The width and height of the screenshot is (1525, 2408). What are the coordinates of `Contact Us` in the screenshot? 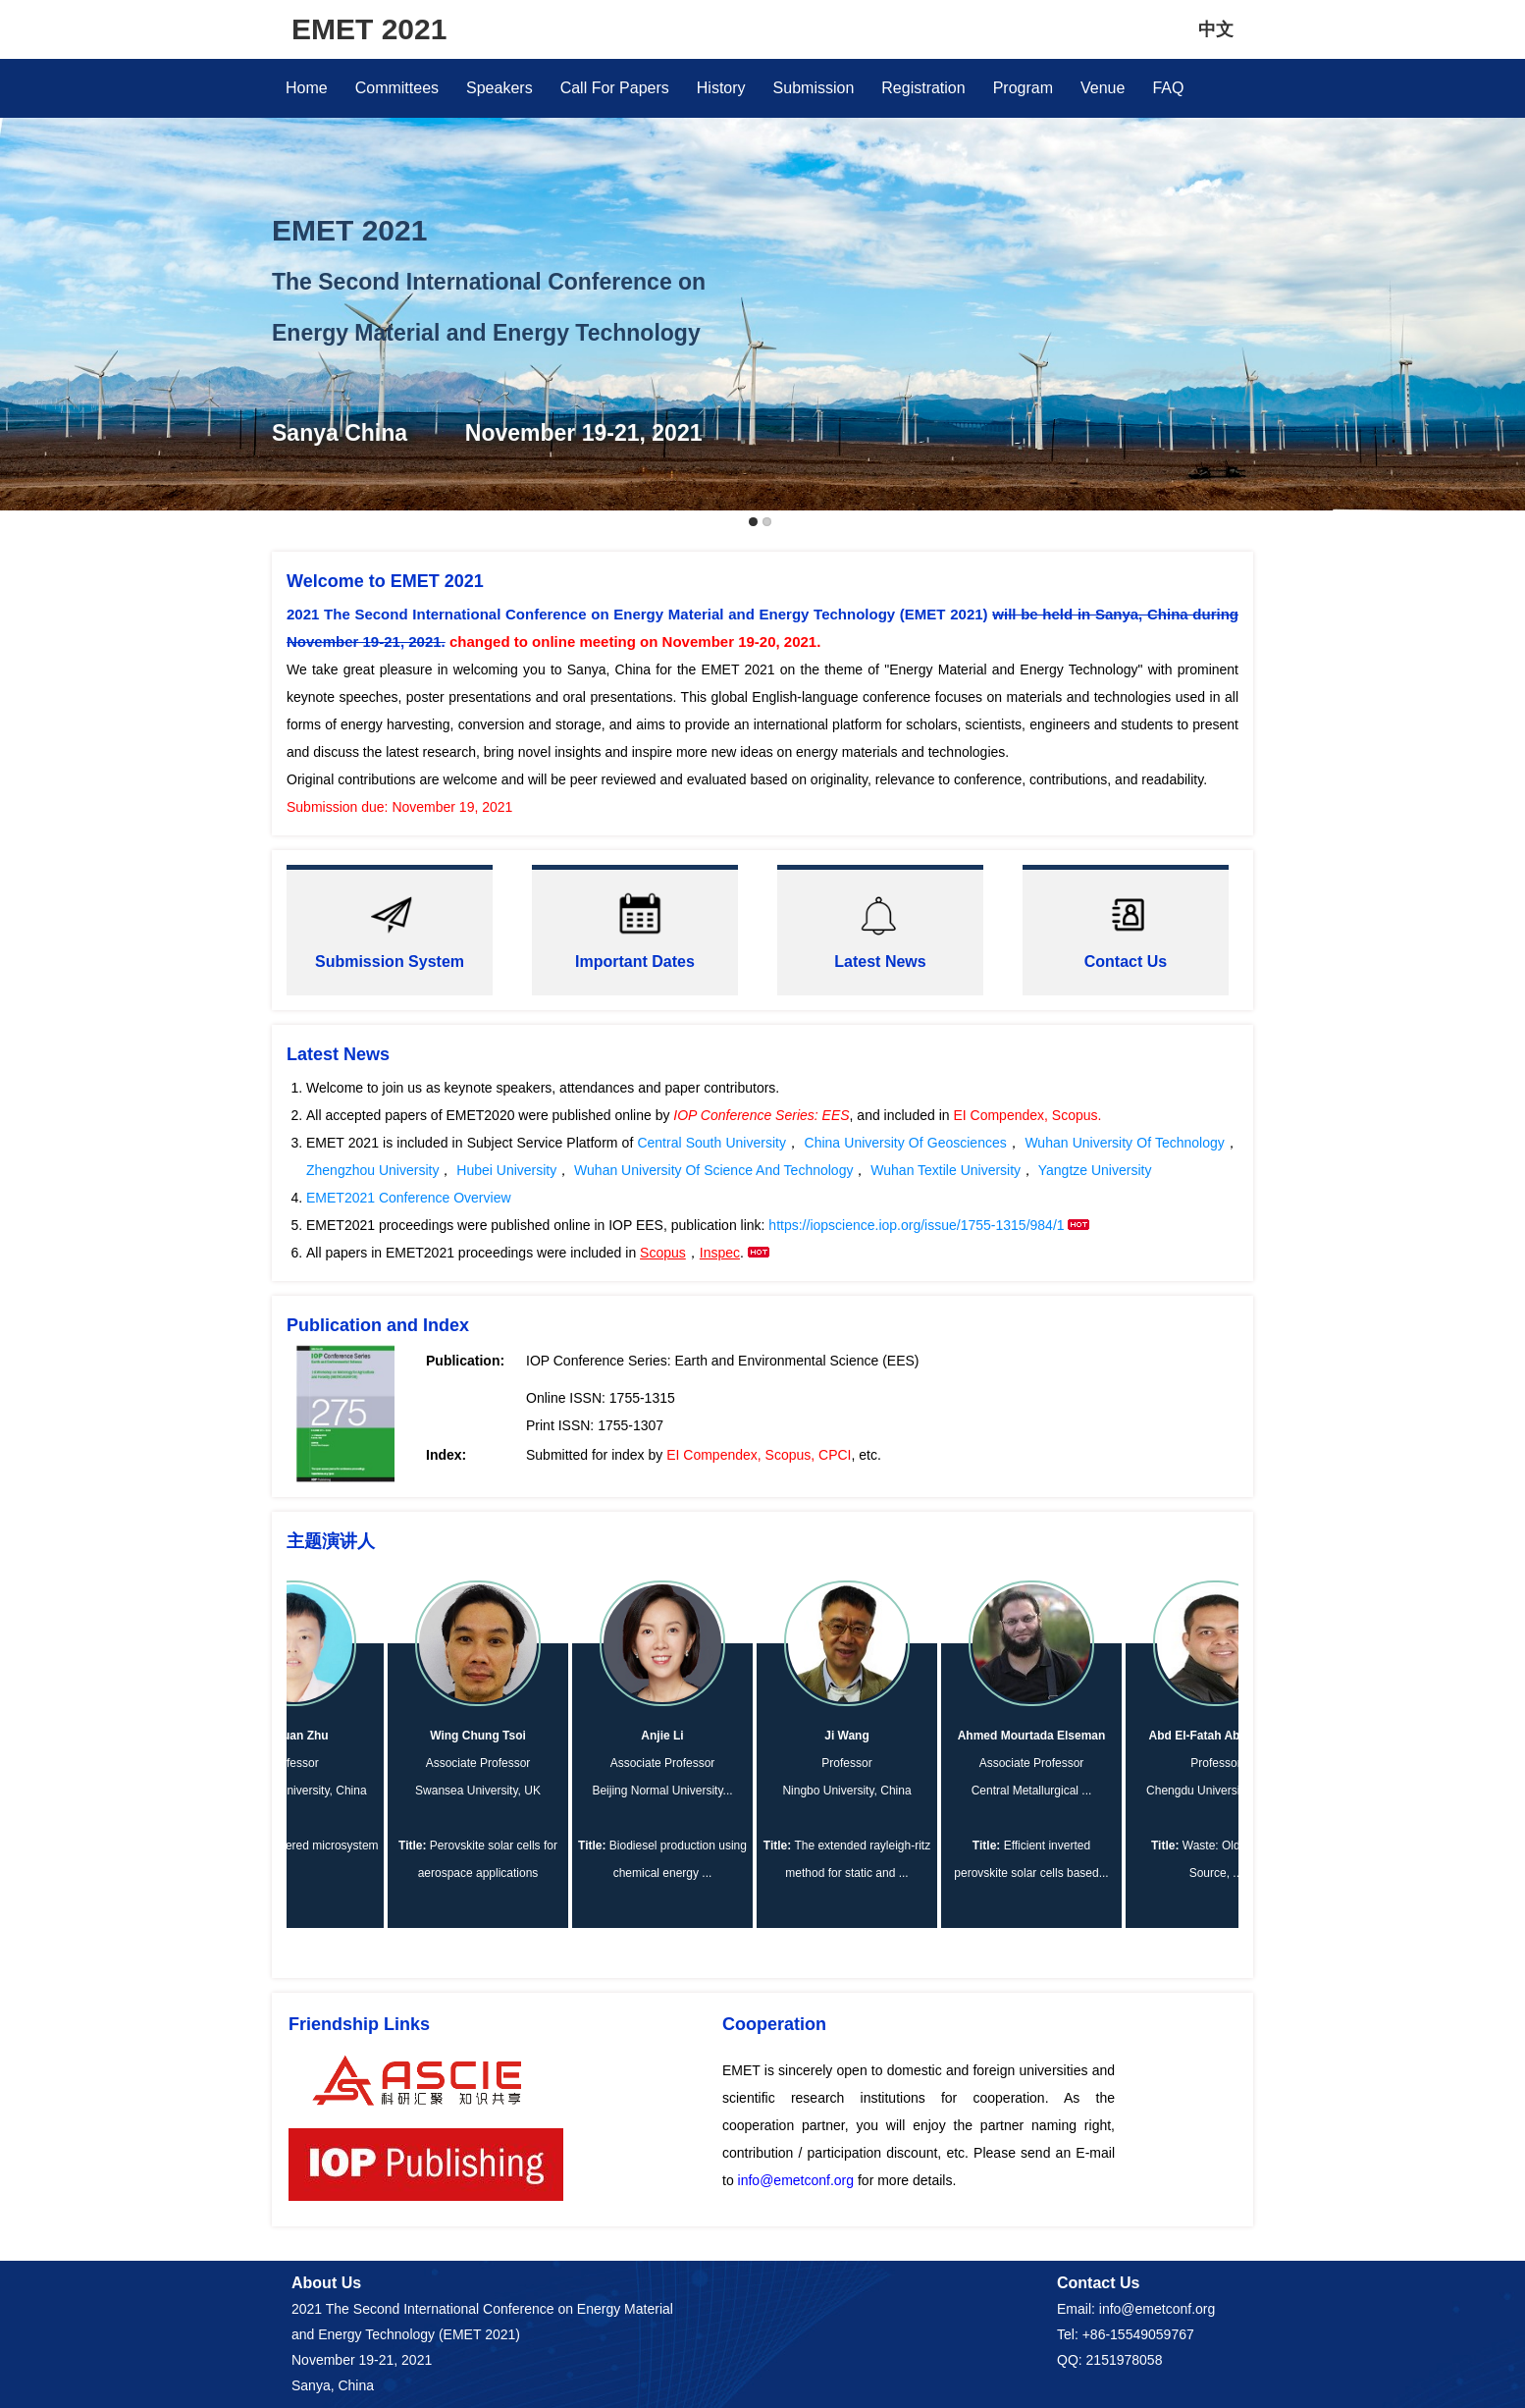 It's located at (1125, 961).